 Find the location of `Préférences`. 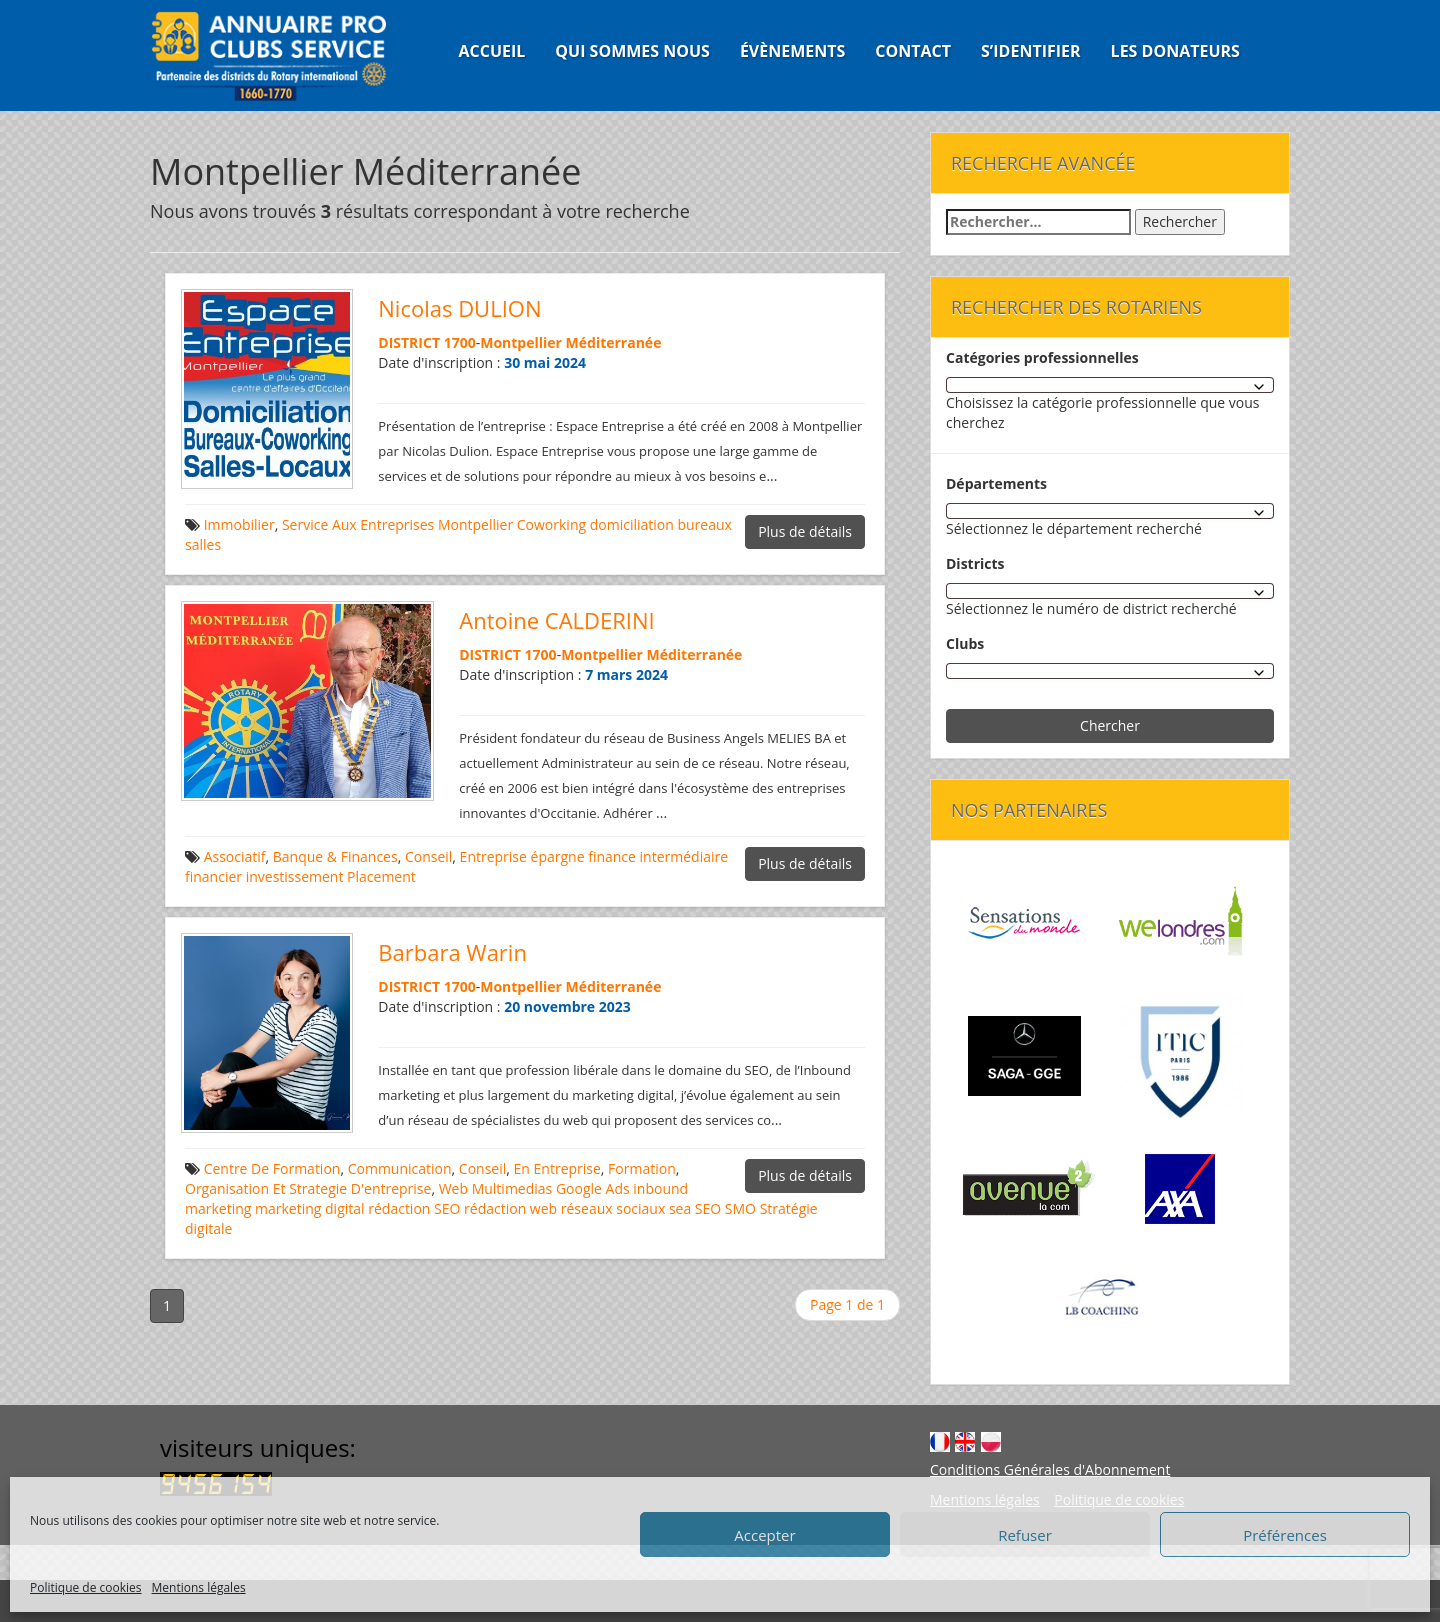

Préférences is located at coordinates (1285, 1535).